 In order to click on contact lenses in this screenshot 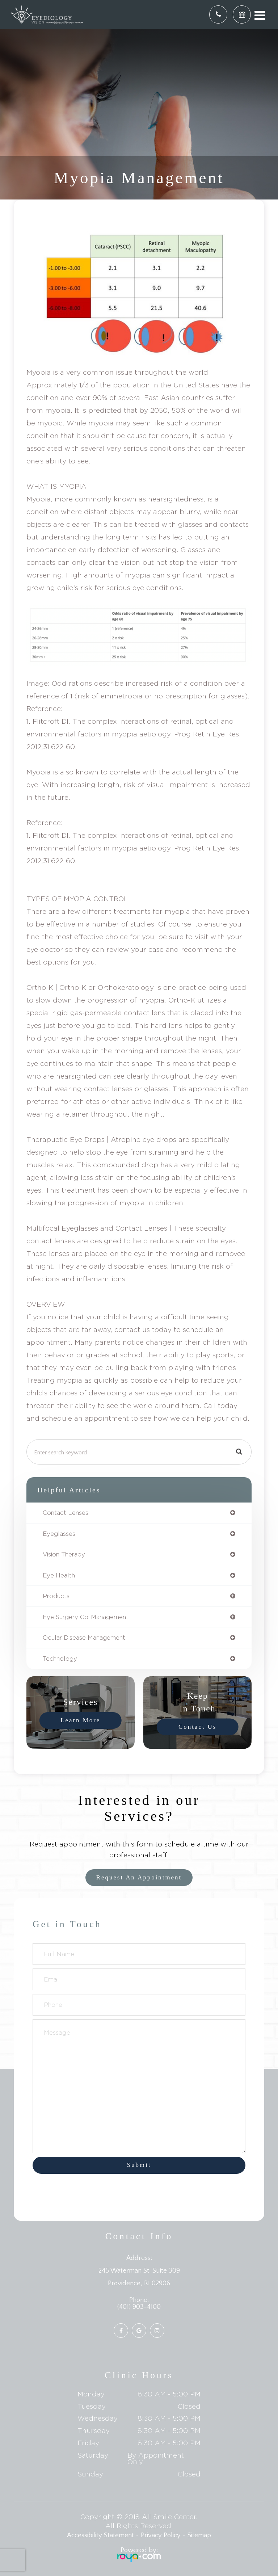, I will do `click(65, 1513)`.